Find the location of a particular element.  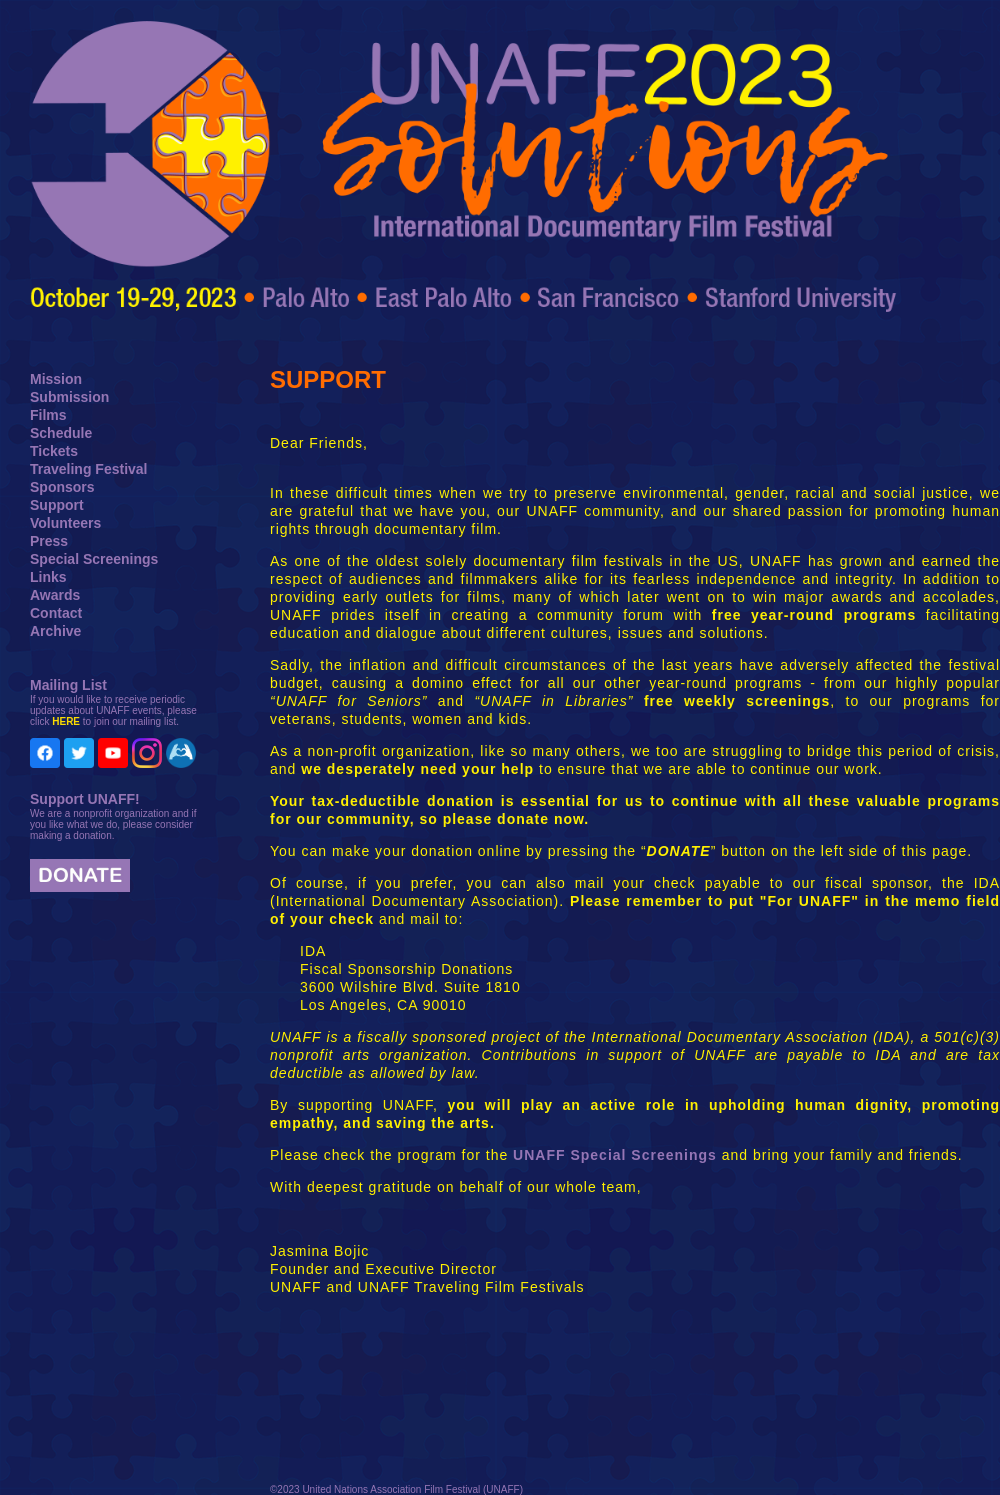

Links is located at coordinates (48, 577).